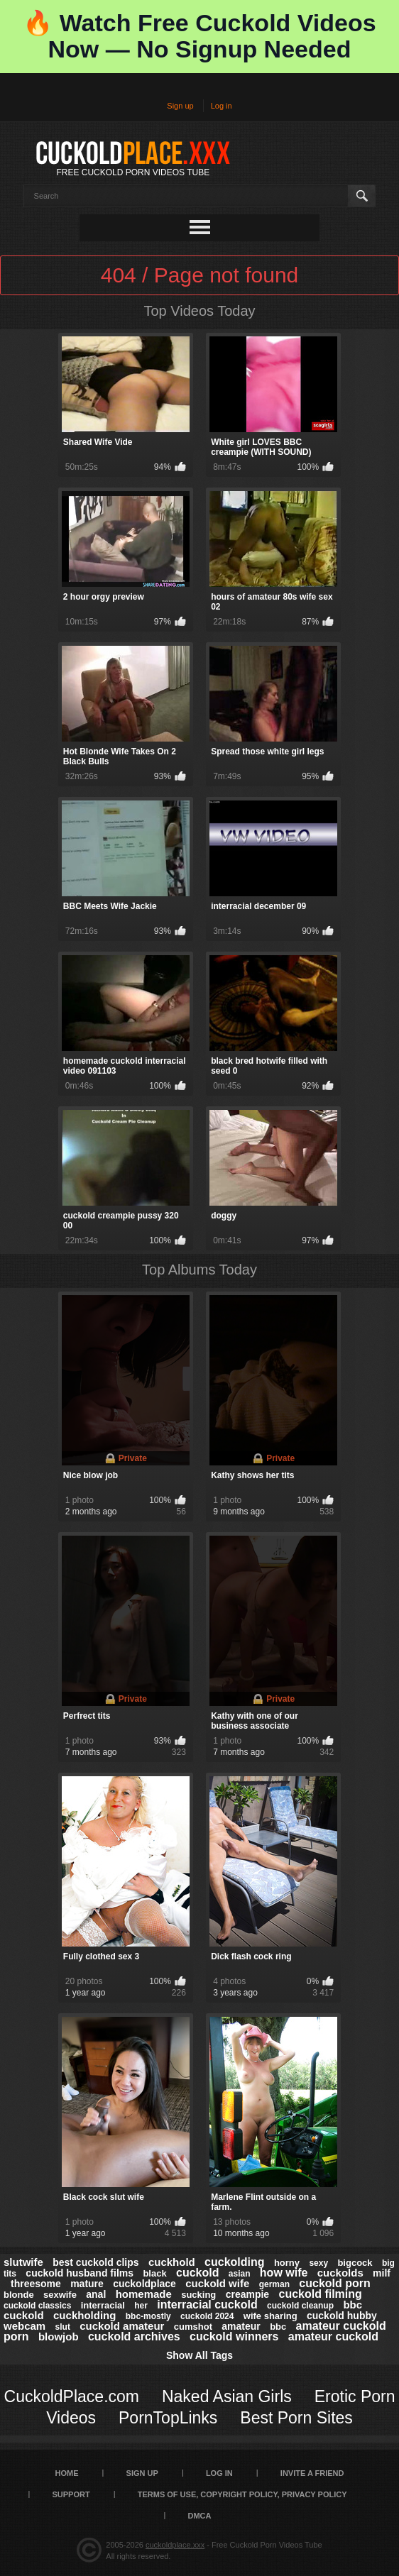 The width and height of the screenshot is (399, 2576). What do you see at coordinates (240, 2274) in the screenshot?
I see `asian` at bounding box center [240, 2274].